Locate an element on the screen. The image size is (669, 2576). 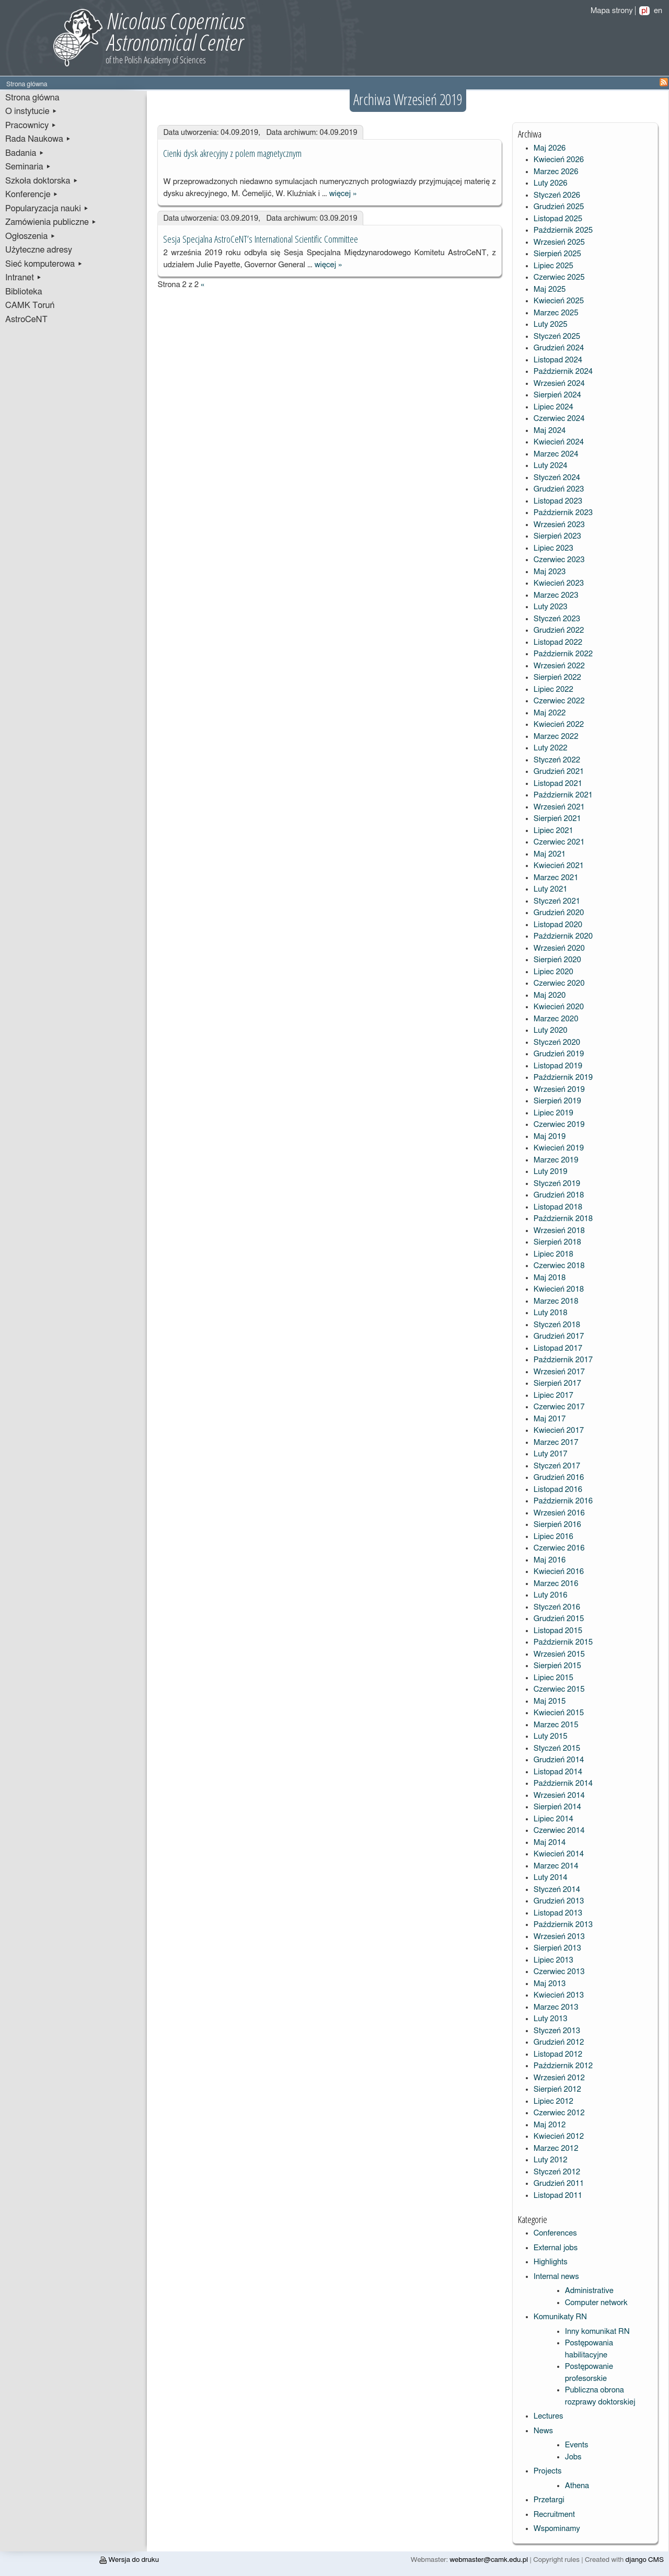
Lipiec 2018 is located at coordinates (553, 1254).